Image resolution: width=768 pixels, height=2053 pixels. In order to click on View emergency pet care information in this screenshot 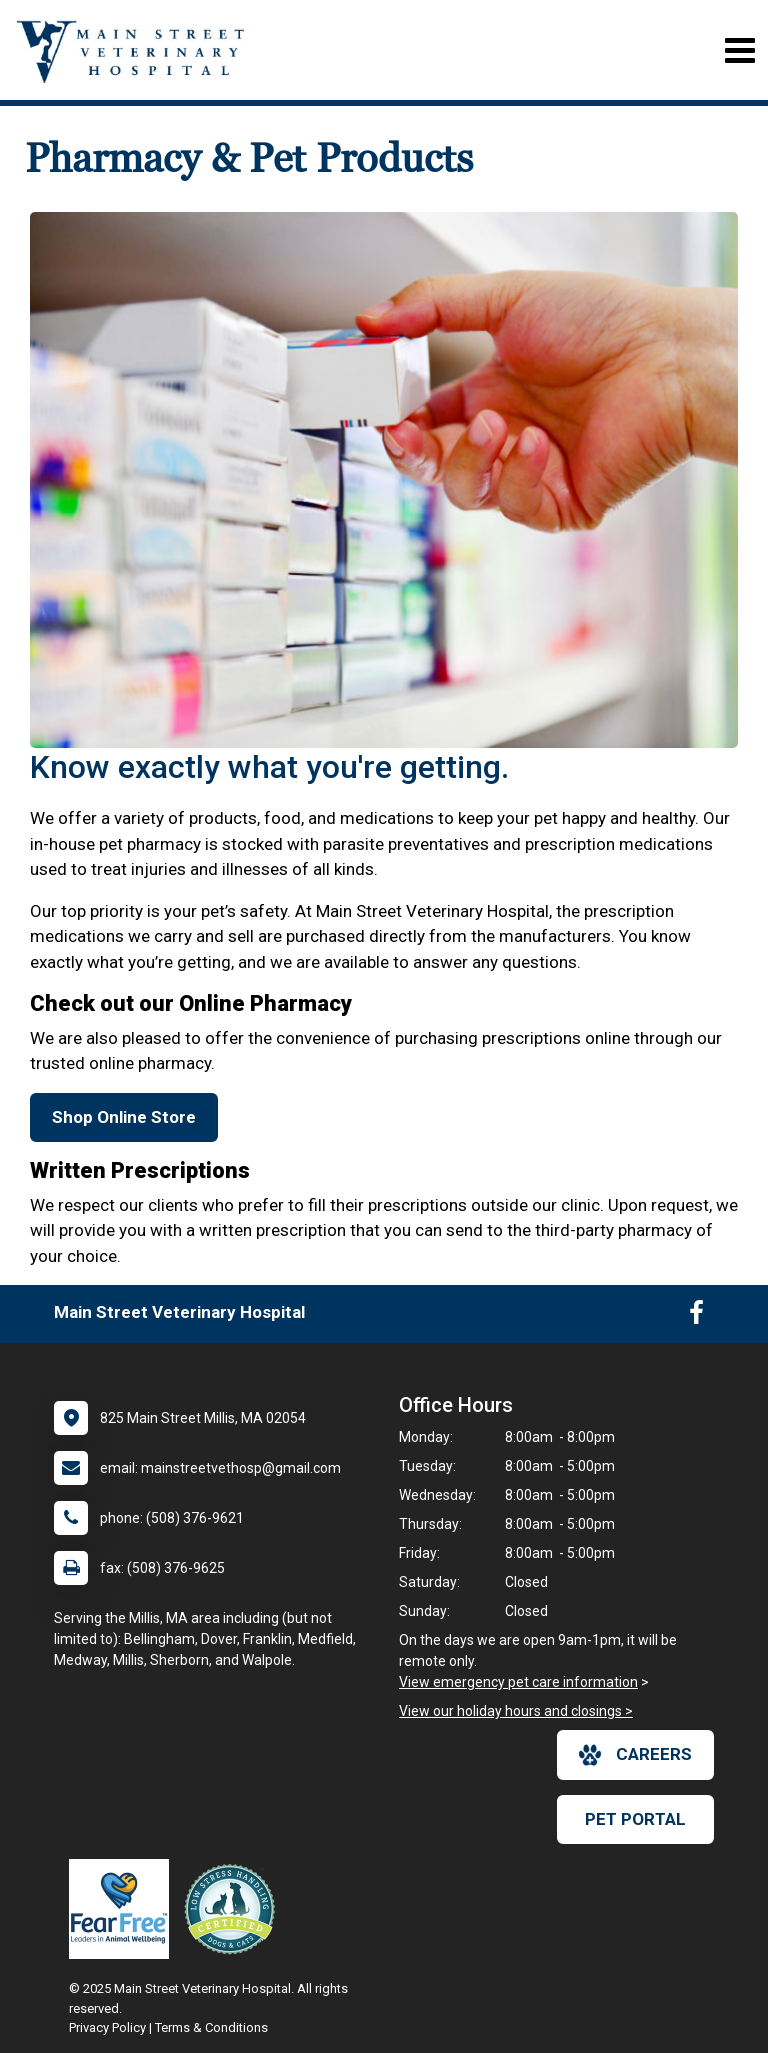, I will do `click(518, 1682)`.